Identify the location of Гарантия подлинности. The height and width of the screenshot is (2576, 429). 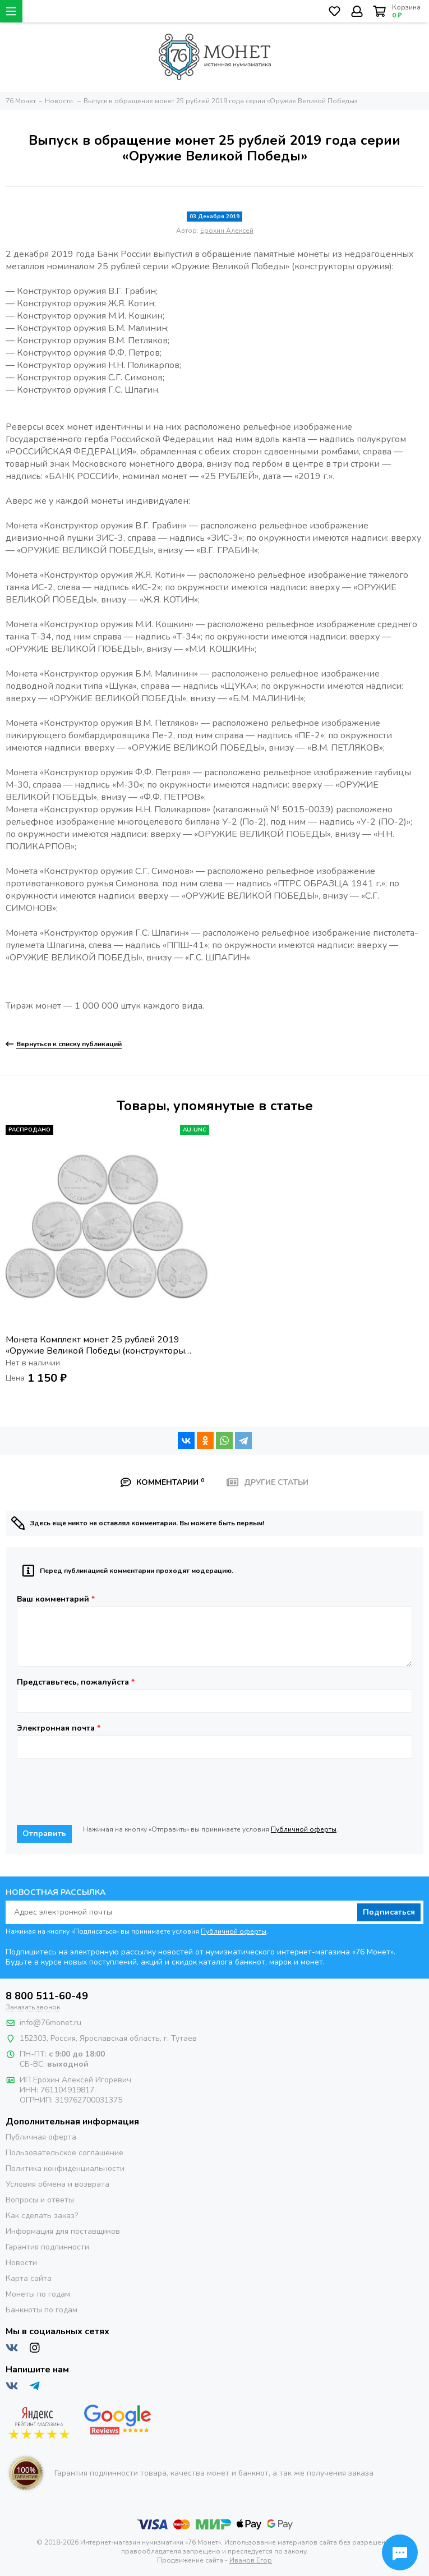
(47, 2247).